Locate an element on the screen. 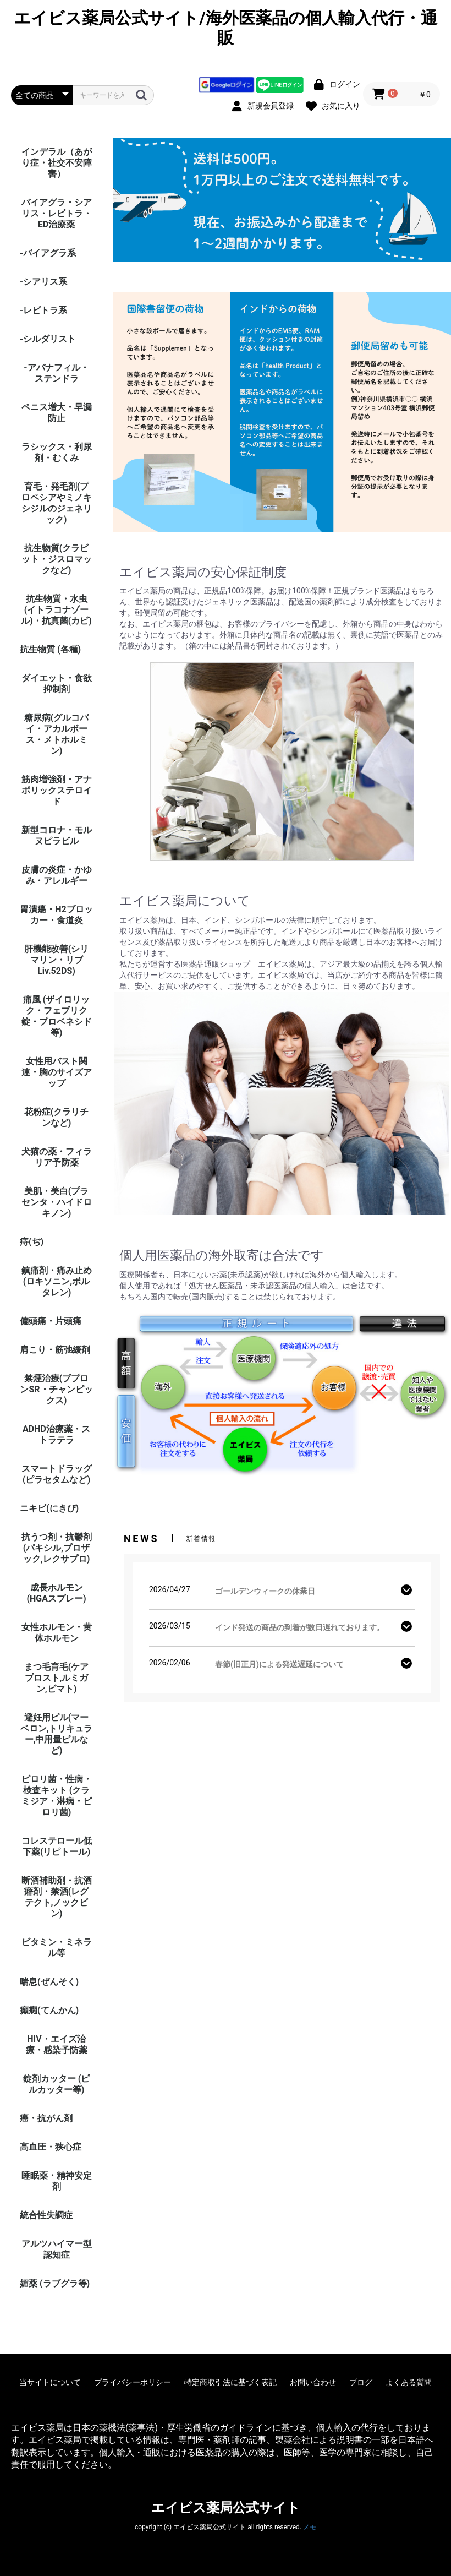  スマートドラッグ(ピラセタムなど) is located at coordinates (56, 1474).